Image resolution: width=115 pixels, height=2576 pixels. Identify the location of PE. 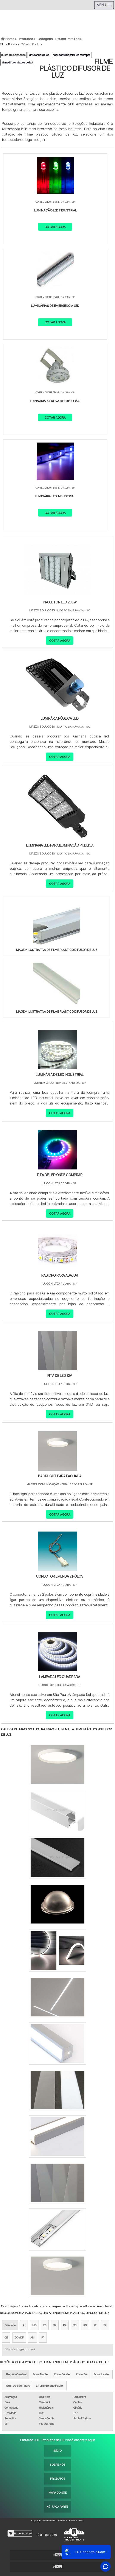
(94, 2325).